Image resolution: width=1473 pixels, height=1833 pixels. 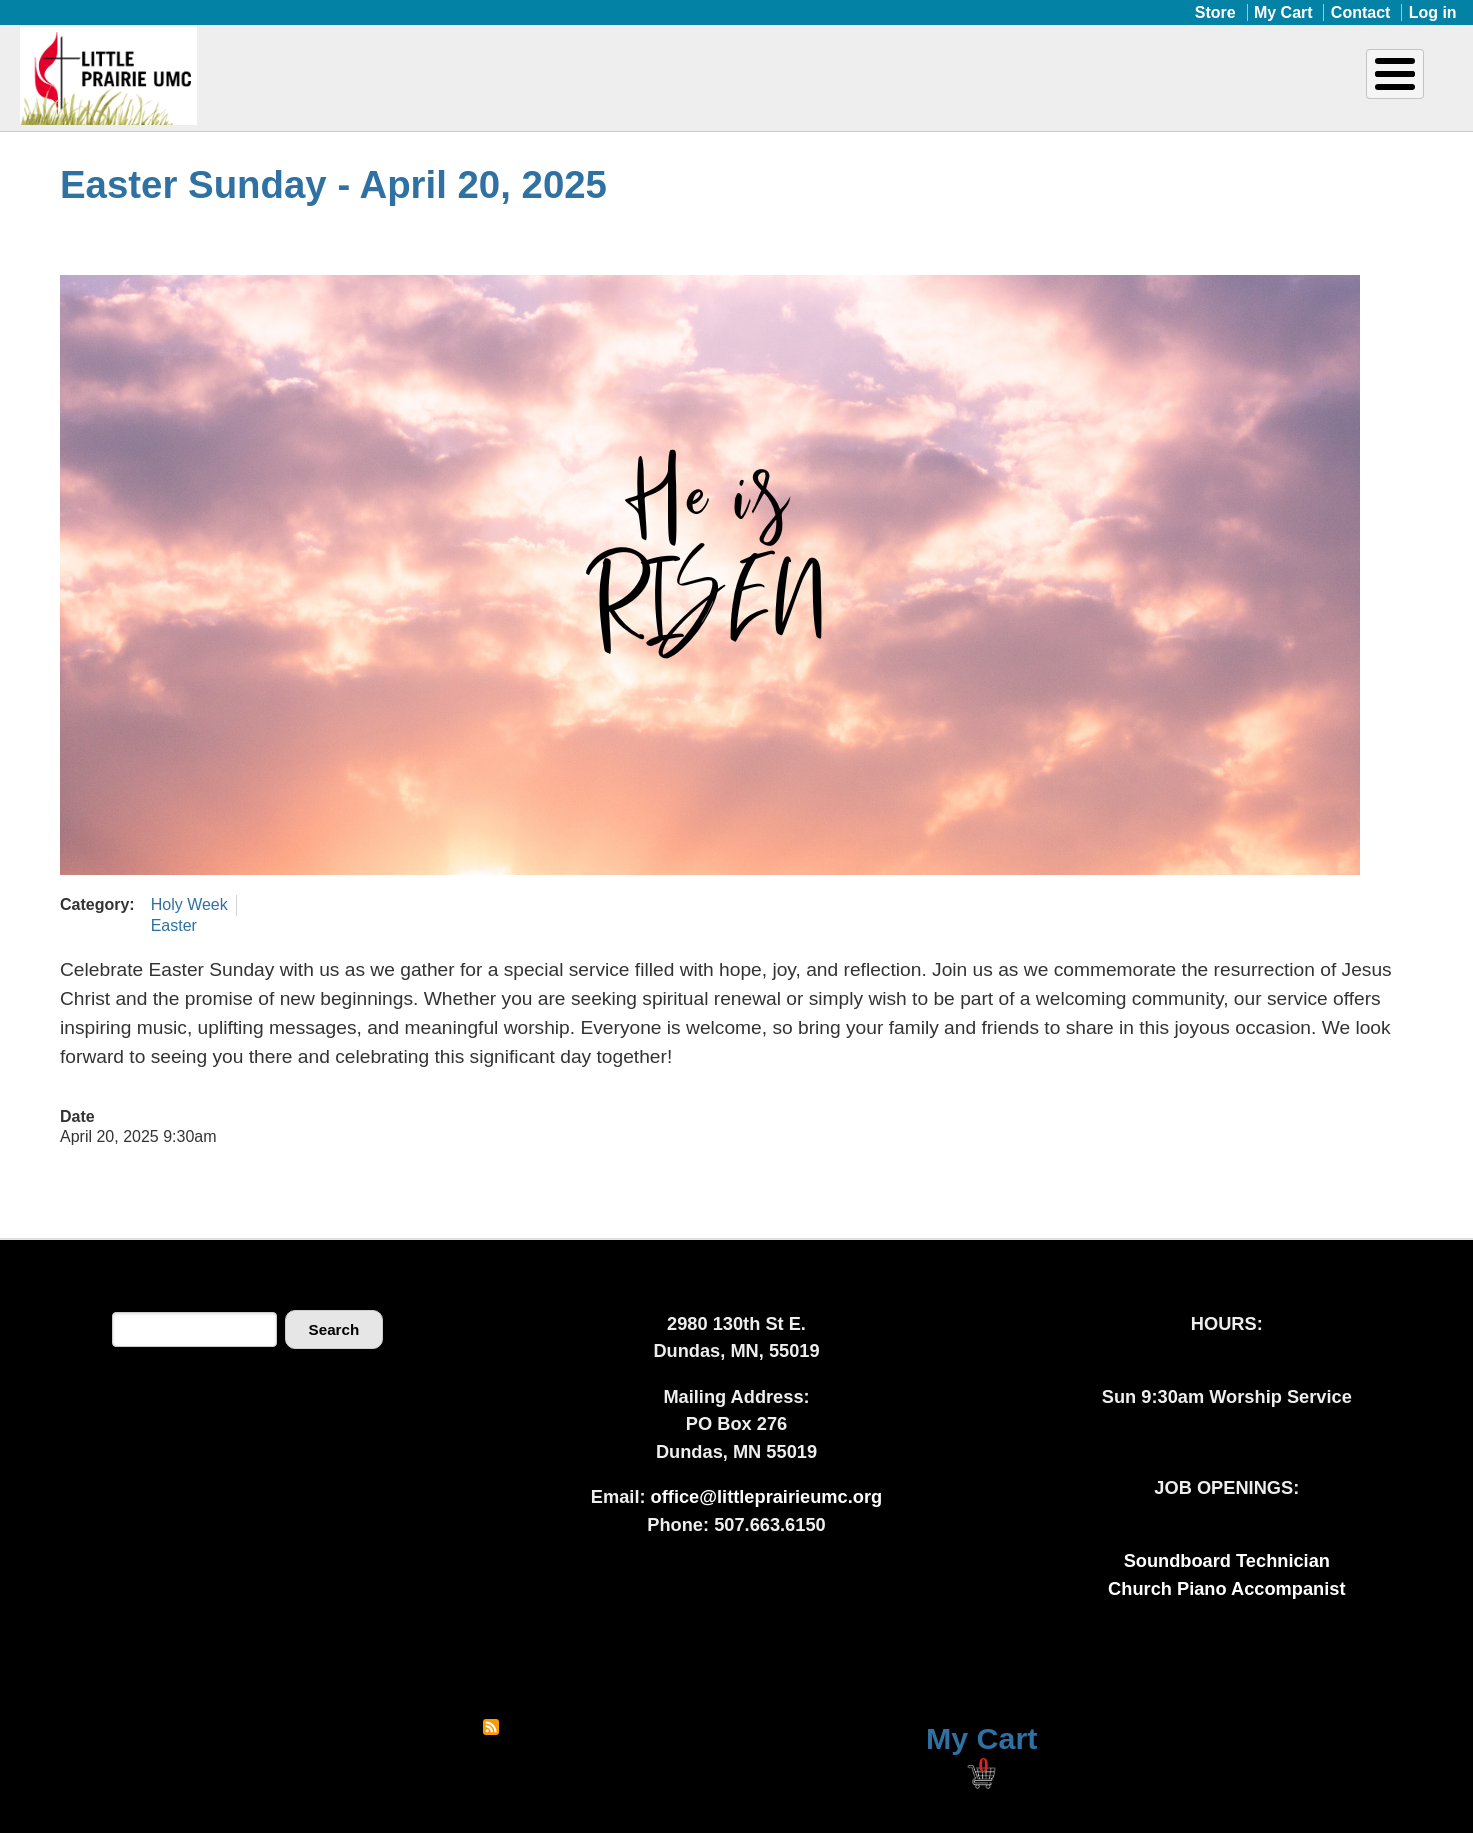 I want to click on Donate, so click(x=1196, y=87).